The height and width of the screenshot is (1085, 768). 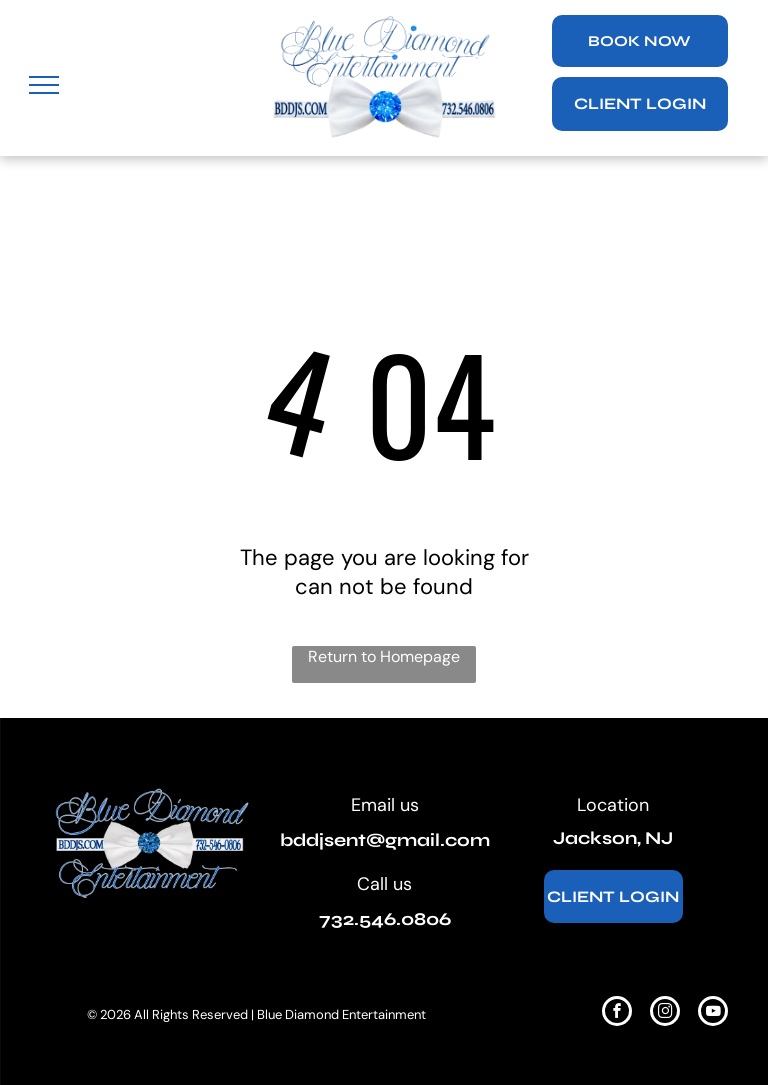 What do you see at coordinates (44, 85) in the screenshot?
I see `[menu]` at bounding box center [44, 85].